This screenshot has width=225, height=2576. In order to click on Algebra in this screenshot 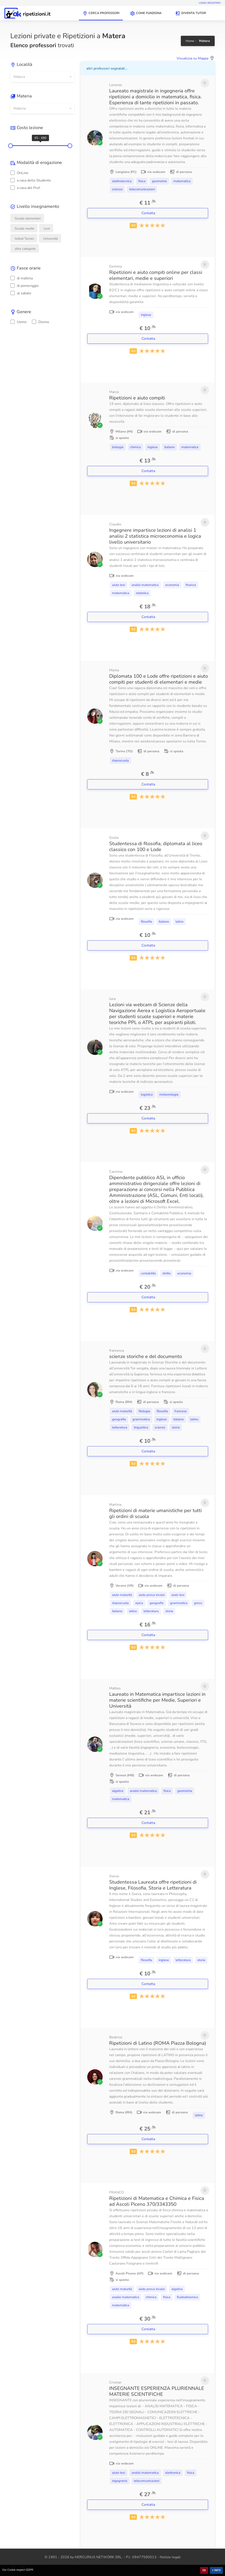, I will do `click(117, 1791)`.